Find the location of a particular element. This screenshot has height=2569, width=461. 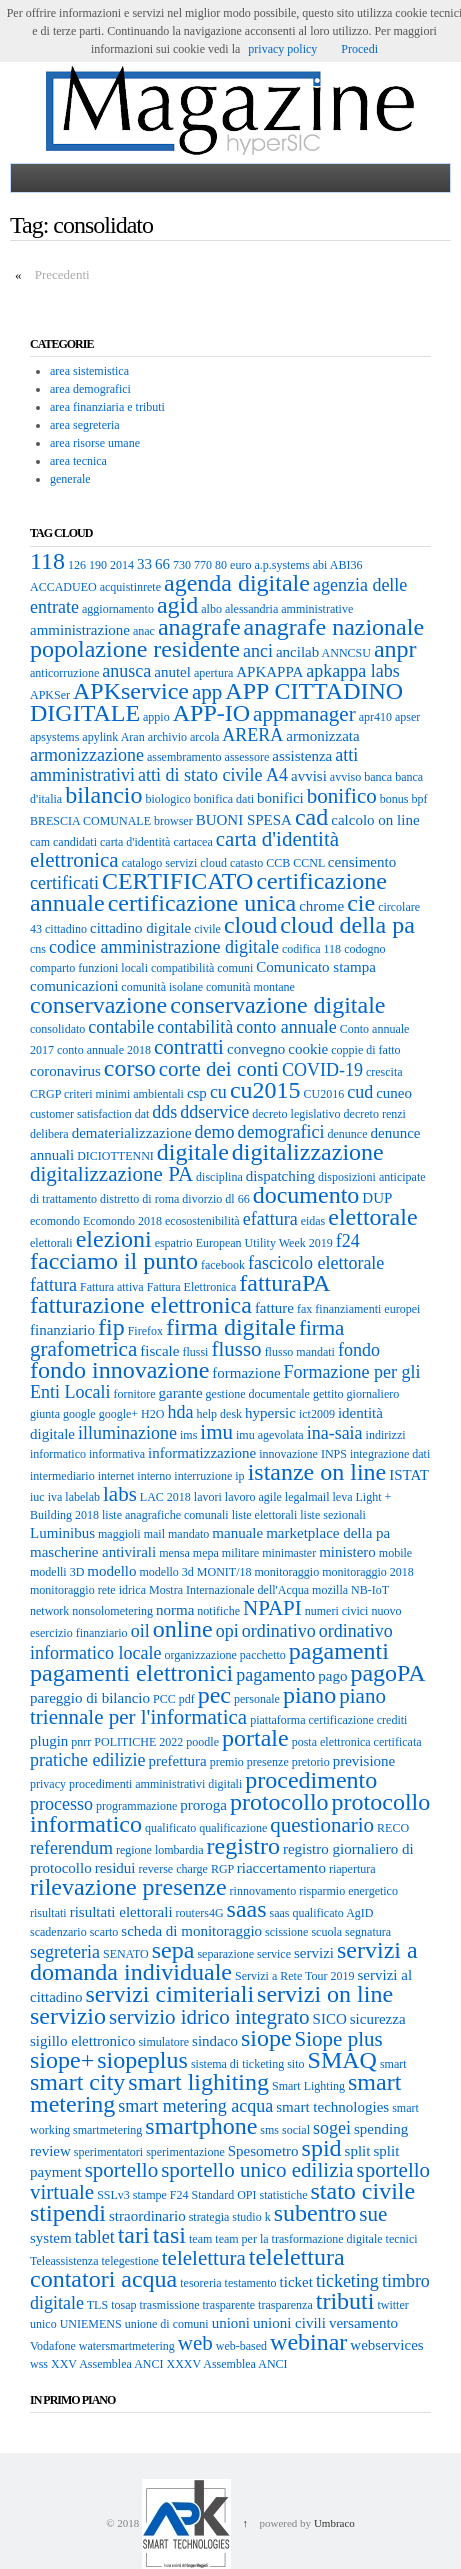

convegno is located at coordinates (256, 1049).